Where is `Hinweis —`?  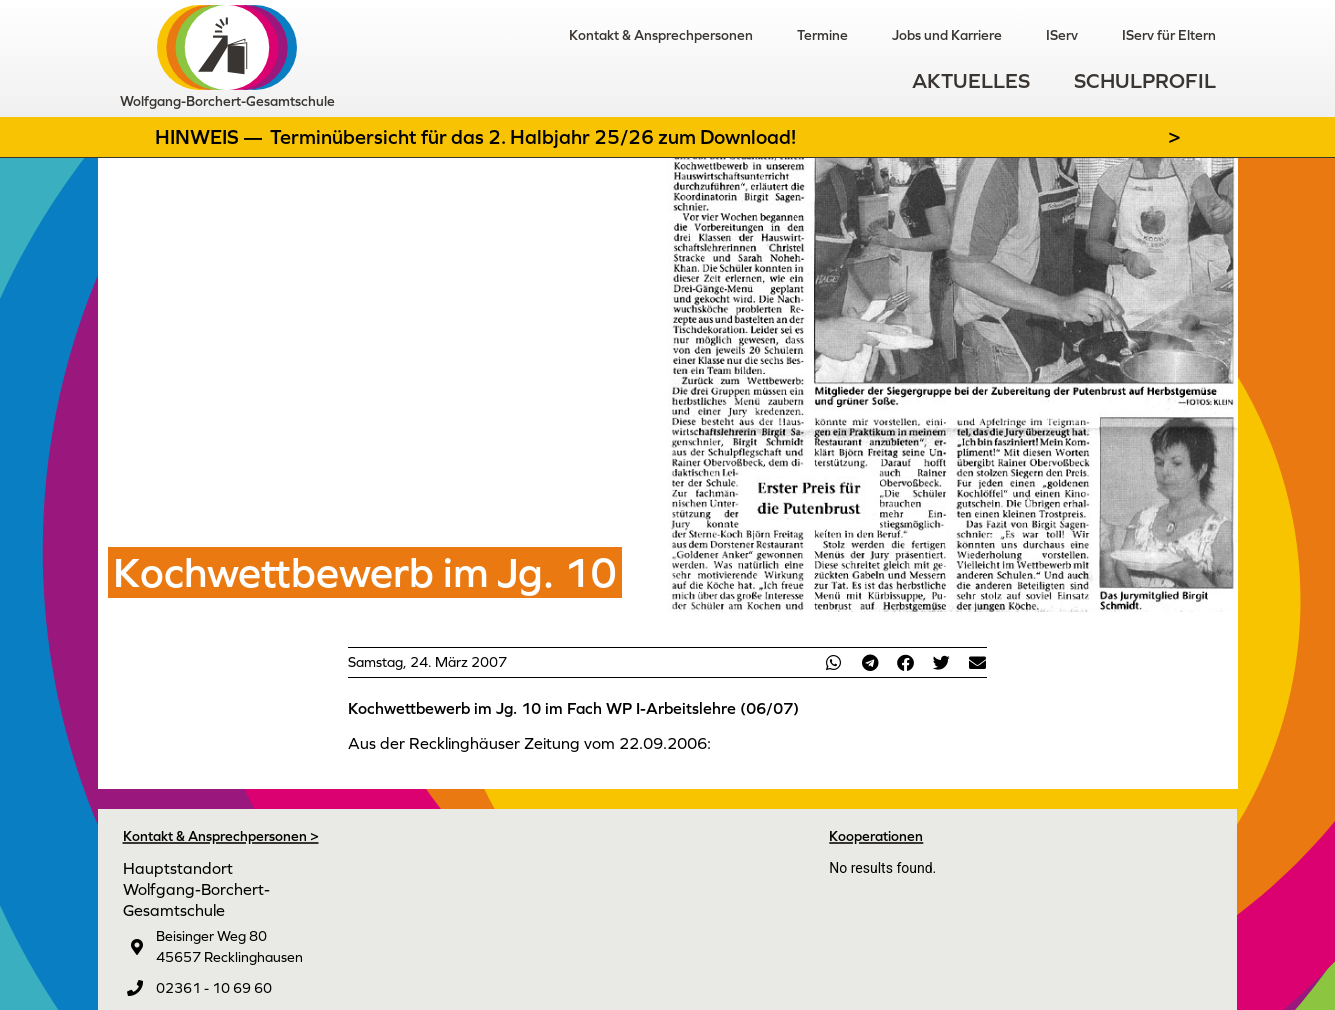
Hinweis — is located at coordinates (211, 137).